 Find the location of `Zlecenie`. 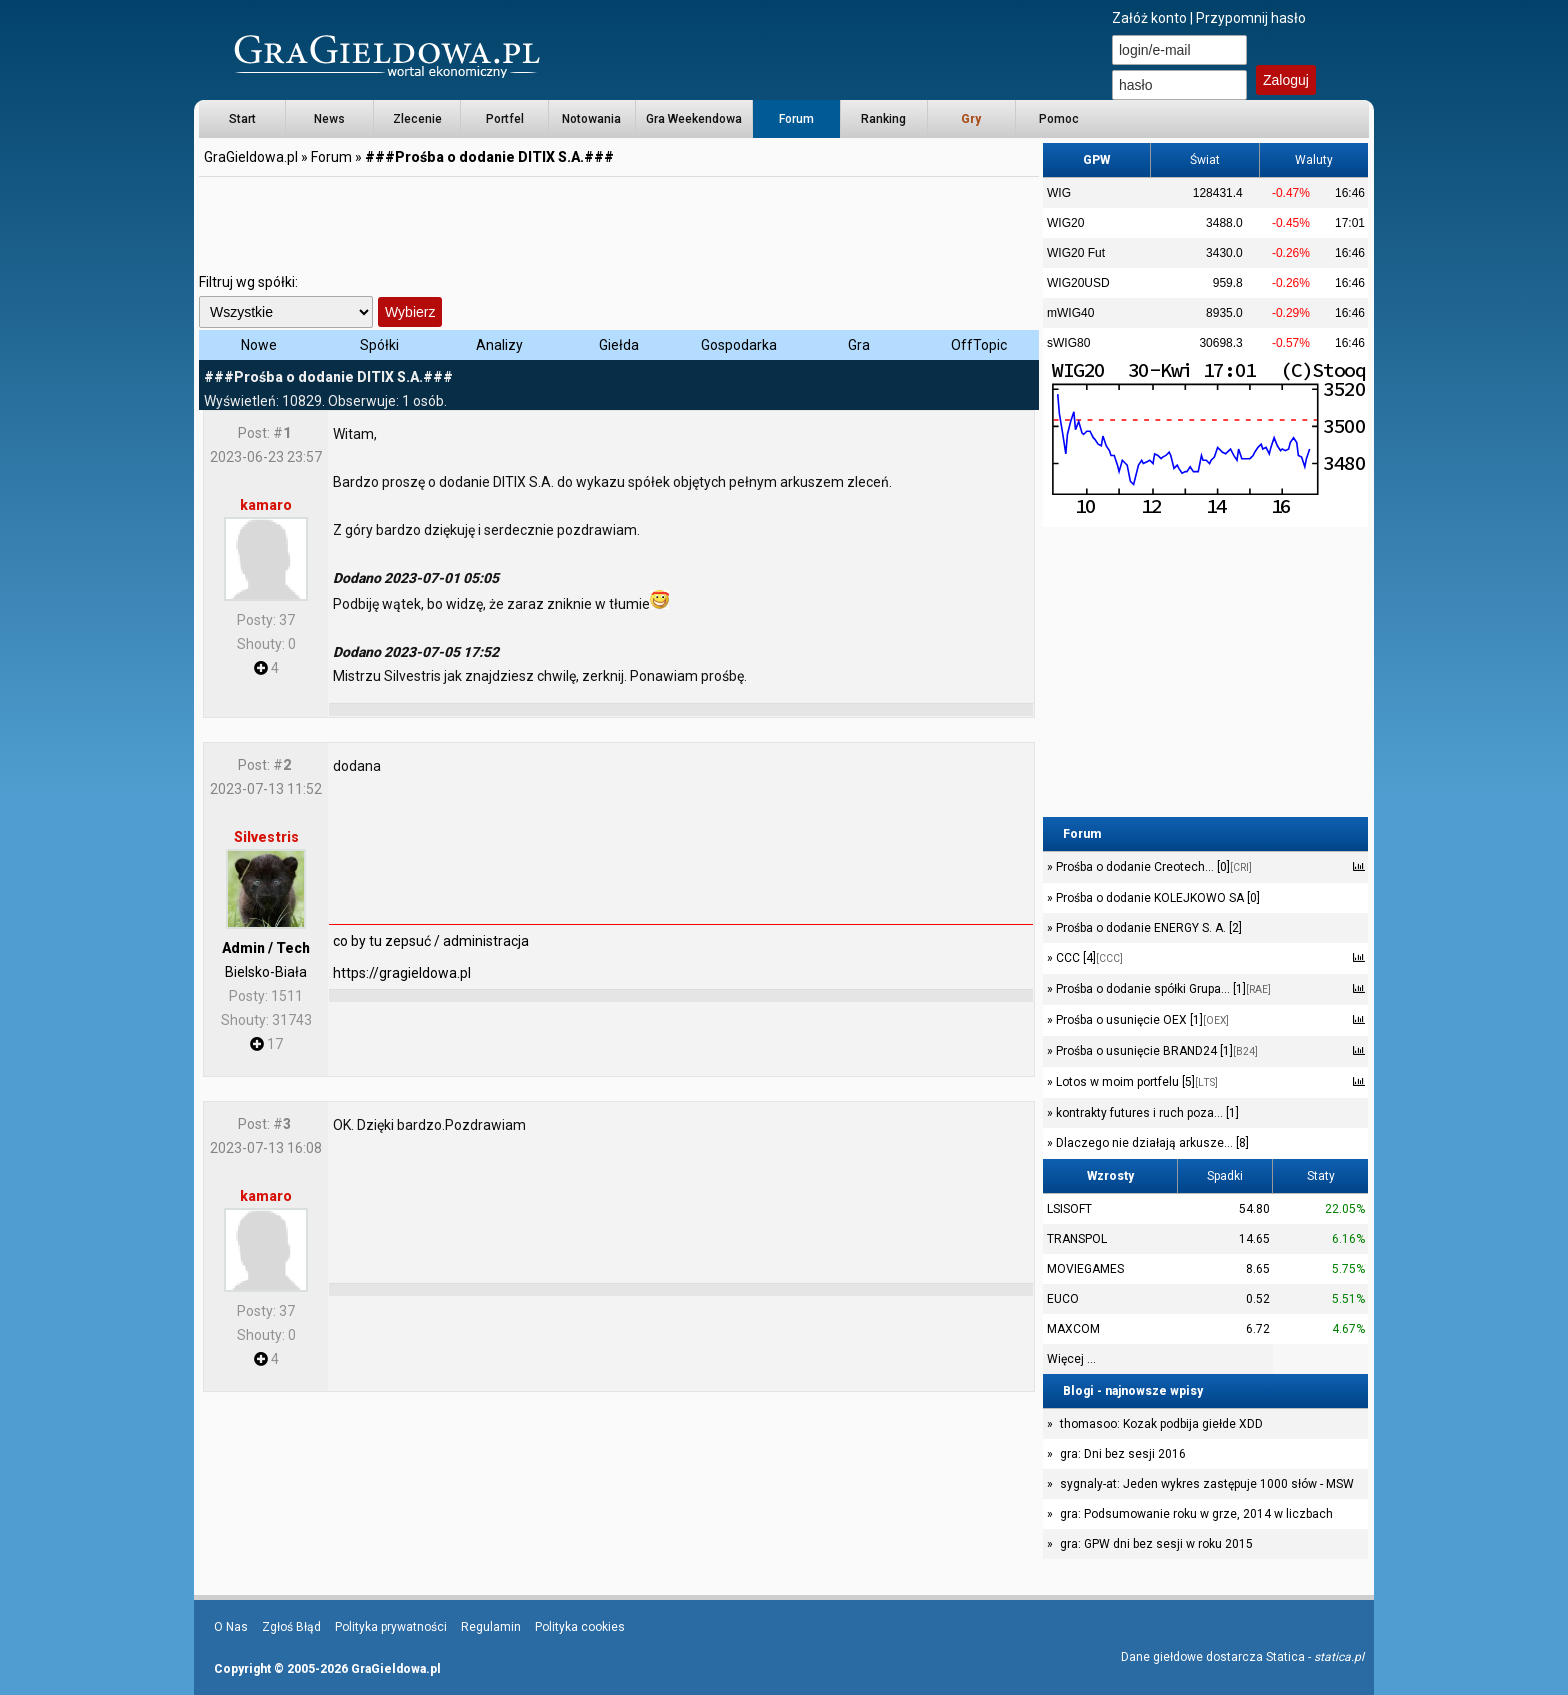

Zlecenie is located at coordinates (417, 119).